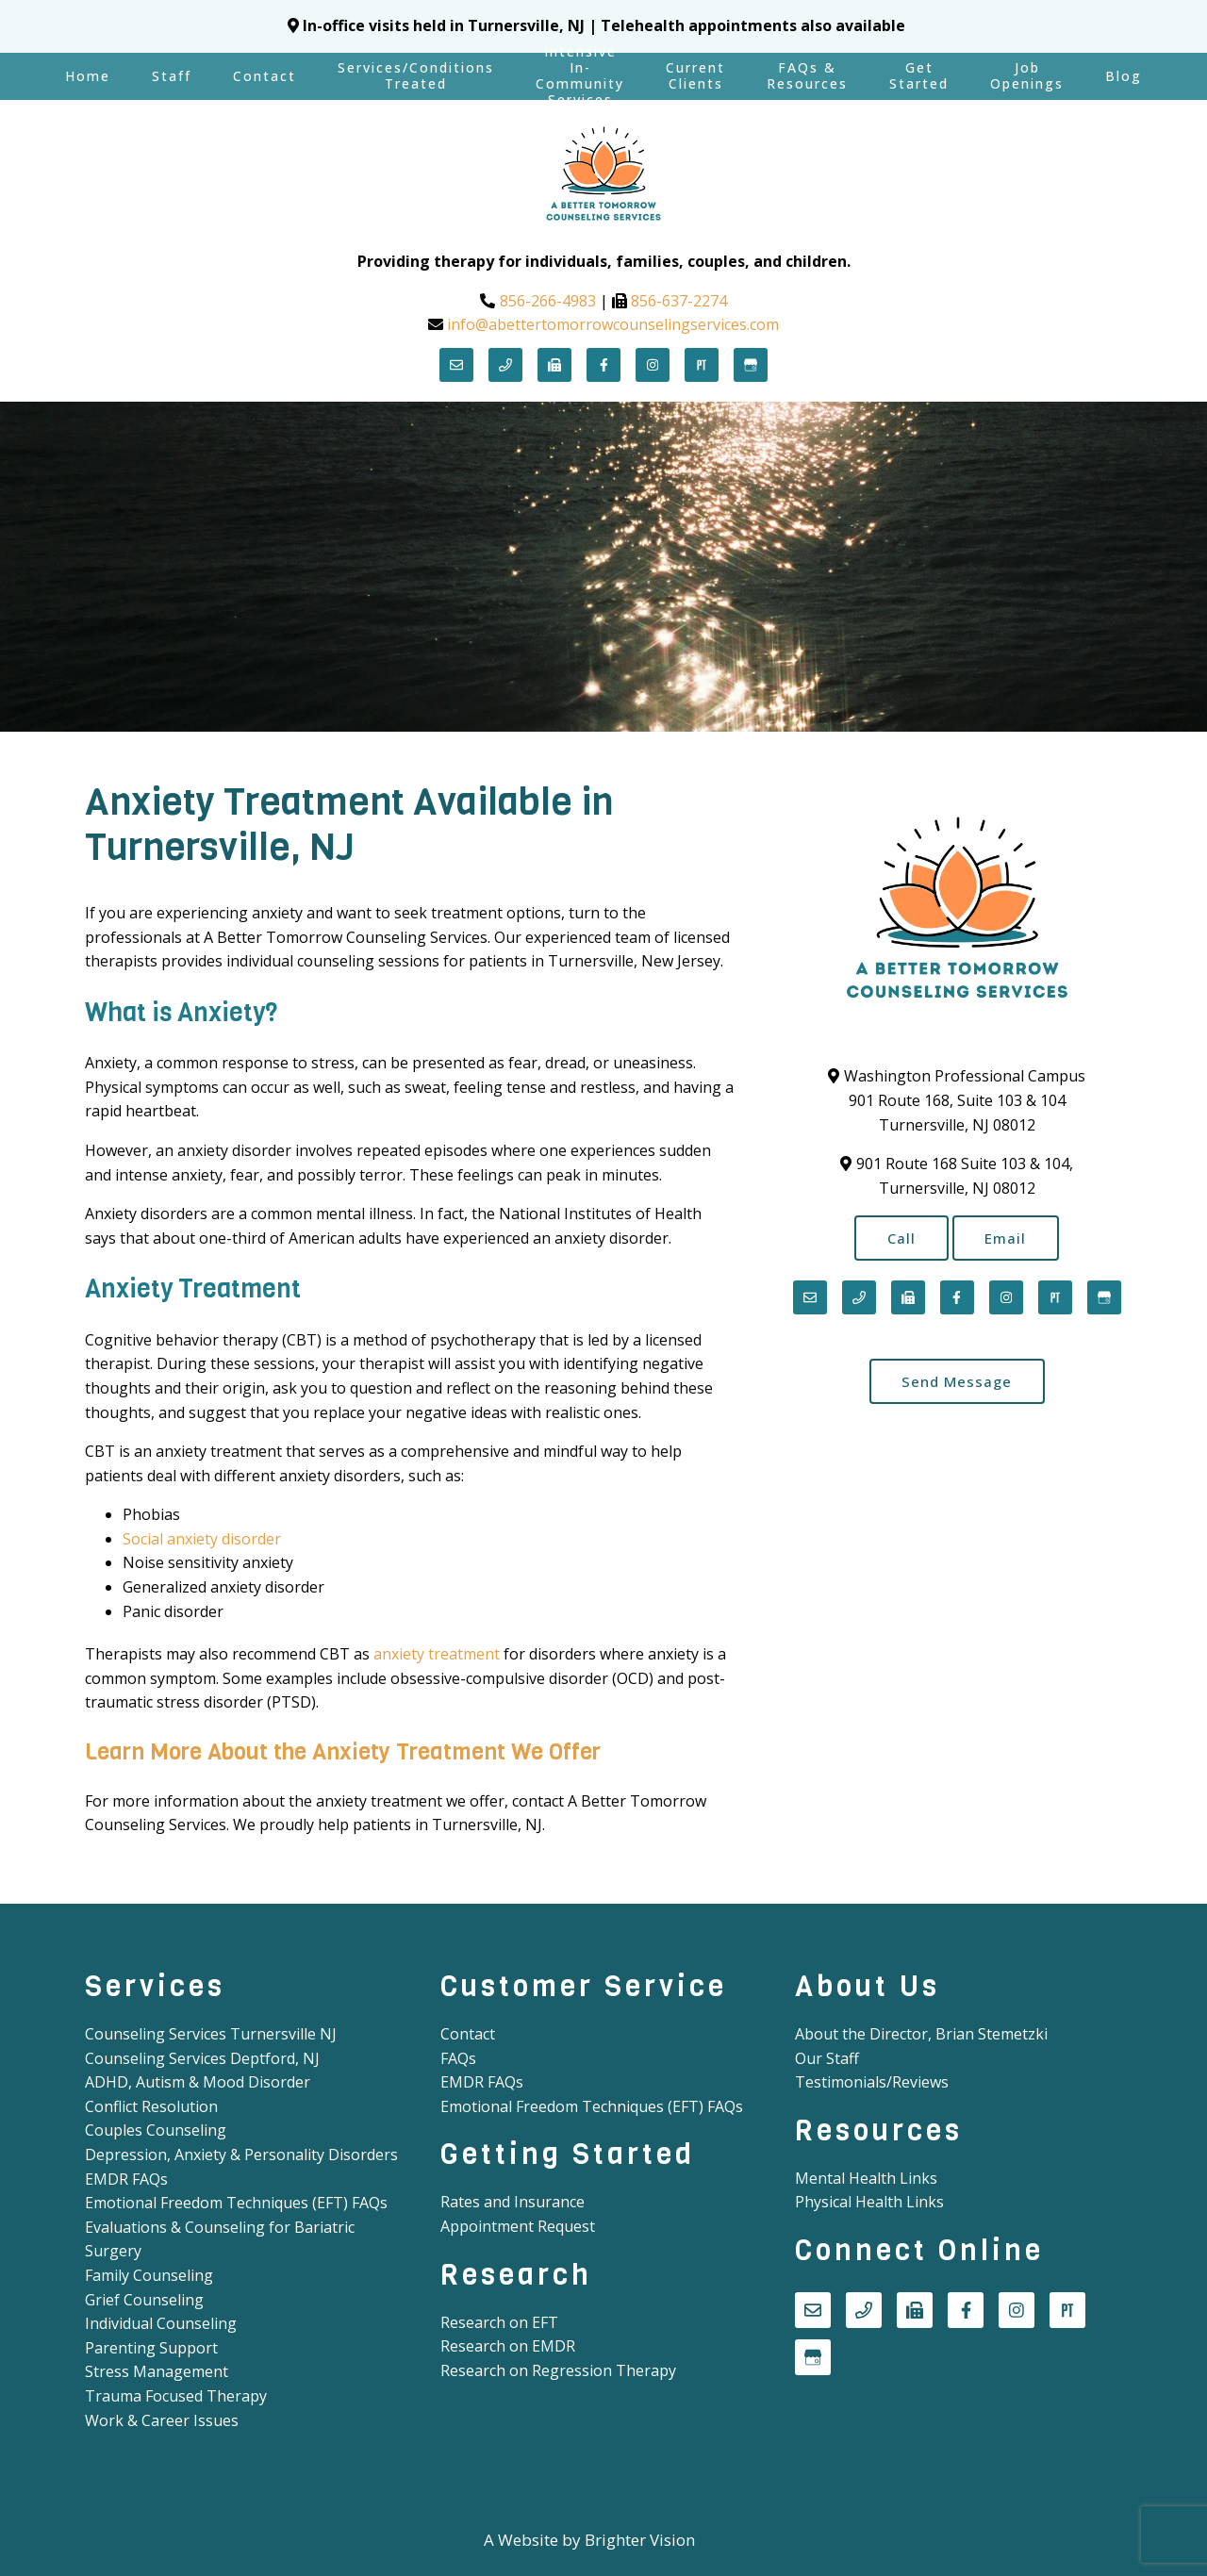 Image resolution: width=1207 pixels, height=2576 pixels. What do you see at coordinates (171, 76) in the screenshot?
I see `Staff` at bounding box center [171, 76].